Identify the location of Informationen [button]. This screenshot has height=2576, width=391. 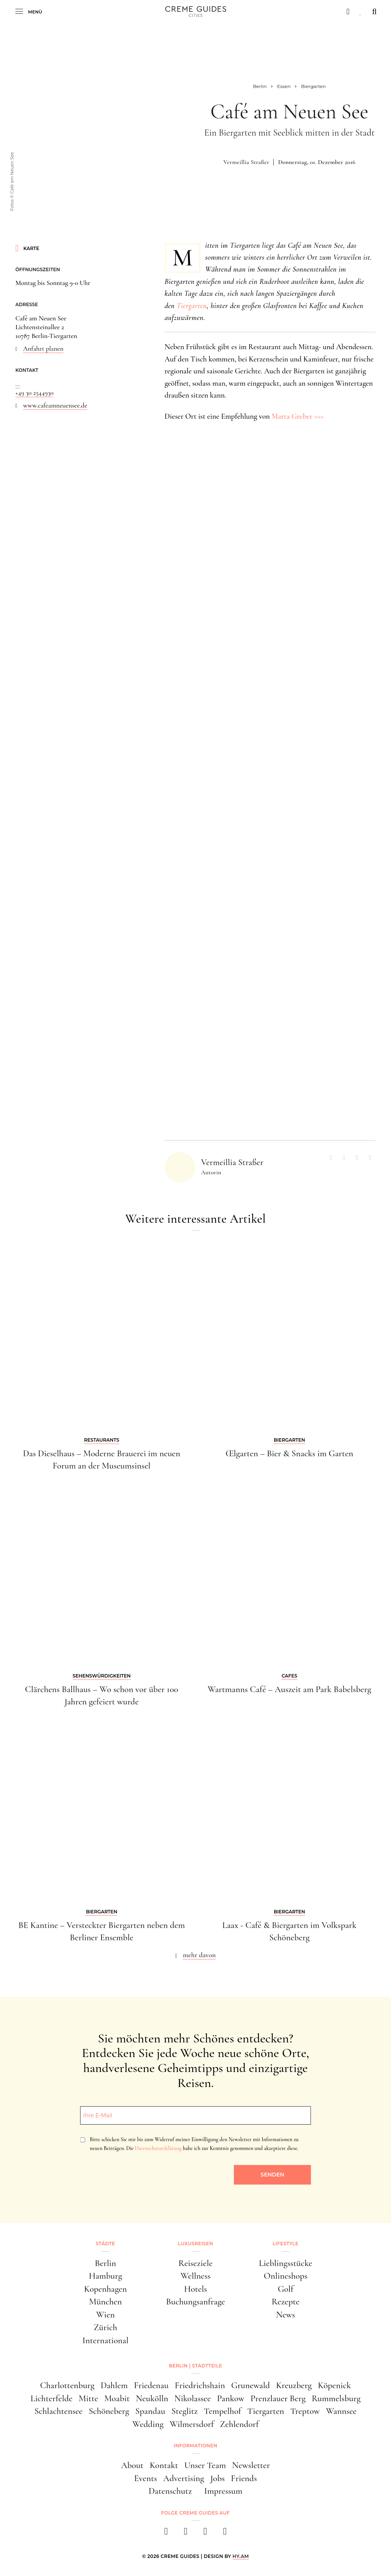
(195, 2445).